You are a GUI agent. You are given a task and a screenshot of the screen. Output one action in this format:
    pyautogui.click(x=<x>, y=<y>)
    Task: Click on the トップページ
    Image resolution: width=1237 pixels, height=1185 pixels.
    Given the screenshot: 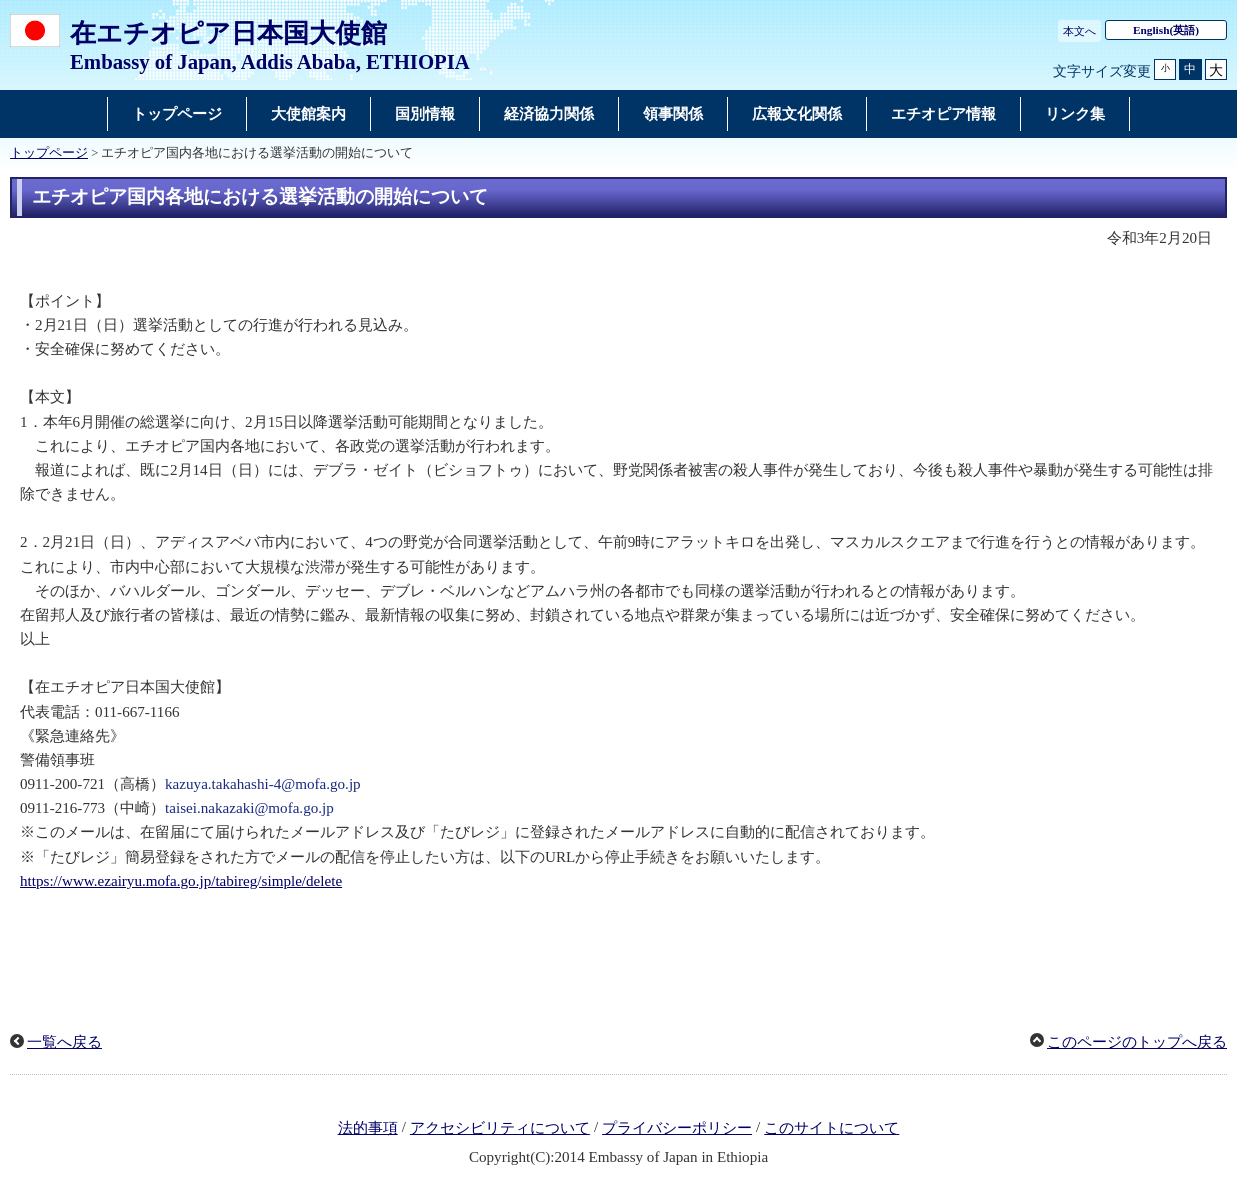 What is the action you would take?
    pyautogui.click(x=49, y=153)
    